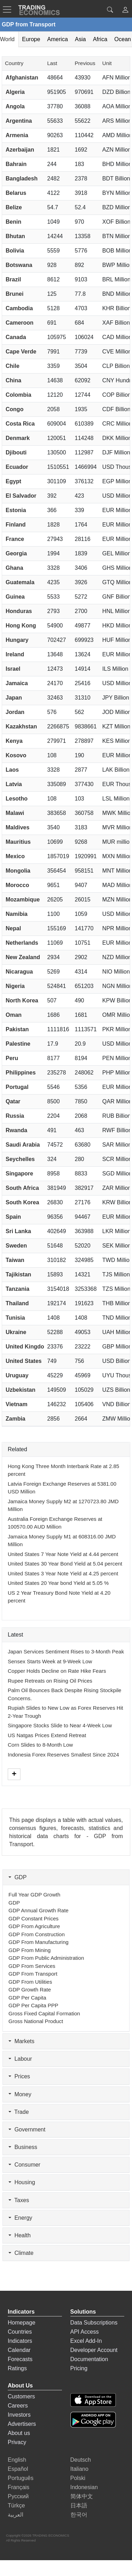 The height and width of the screenshot is (2576, 132). I want to click on English, so click(17, 2460).